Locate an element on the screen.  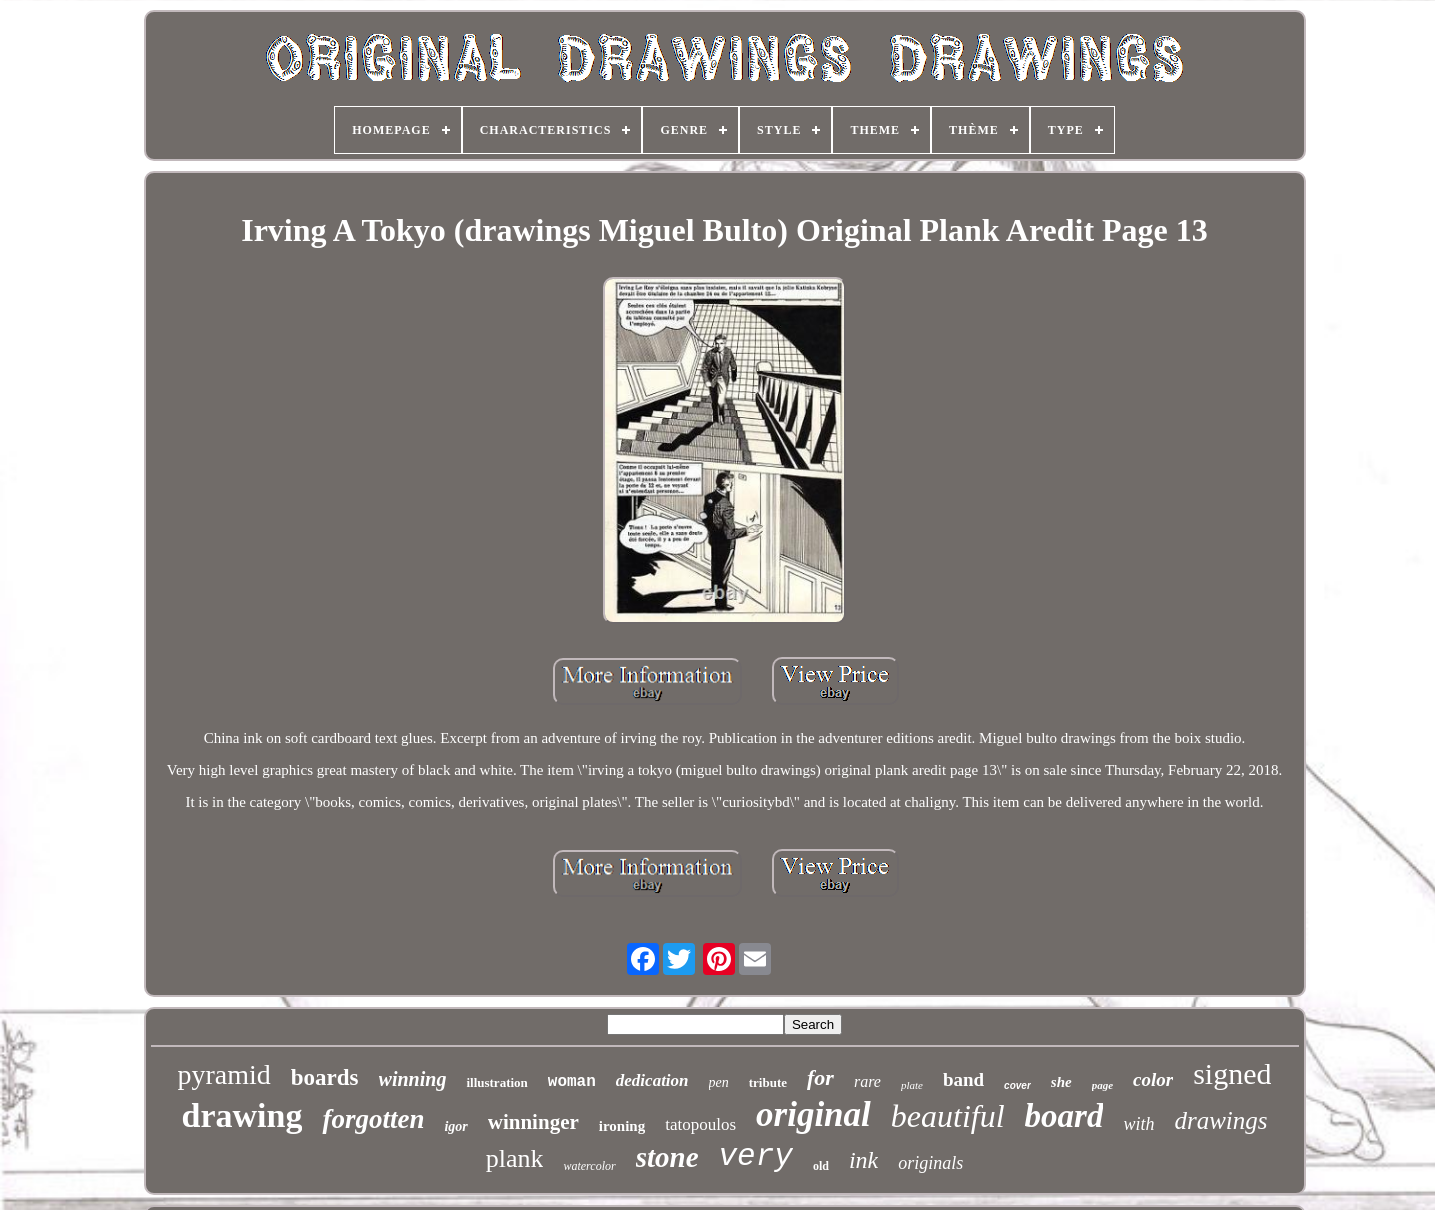
boards is located at coordinates (325, 1077).